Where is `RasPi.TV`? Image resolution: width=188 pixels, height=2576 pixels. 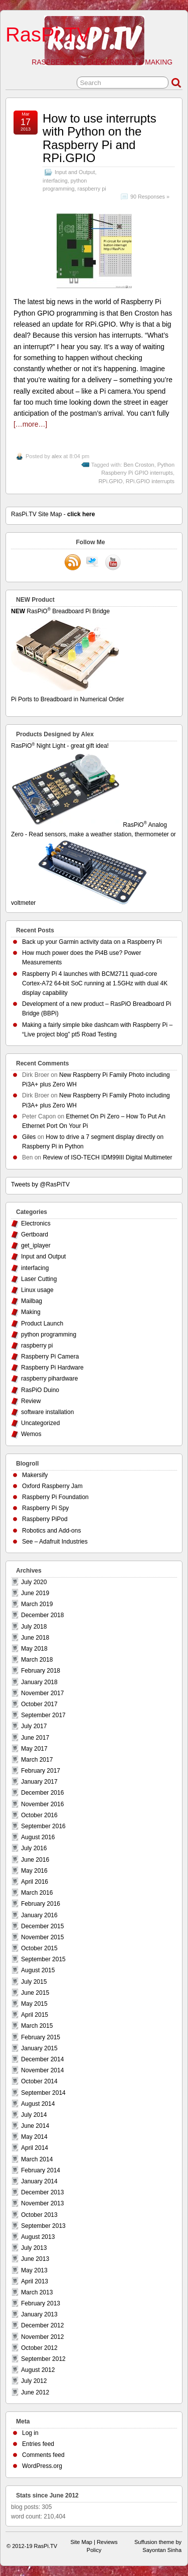 RasPi.TV is located at coordinates (48, 35).